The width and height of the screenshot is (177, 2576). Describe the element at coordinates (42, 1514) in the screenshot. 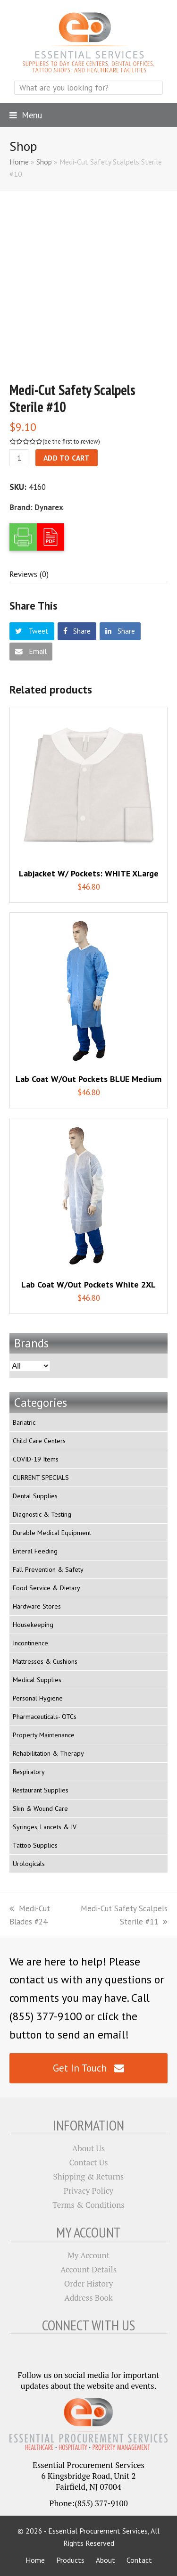

I see `Diagnostic & Testing` at that location.